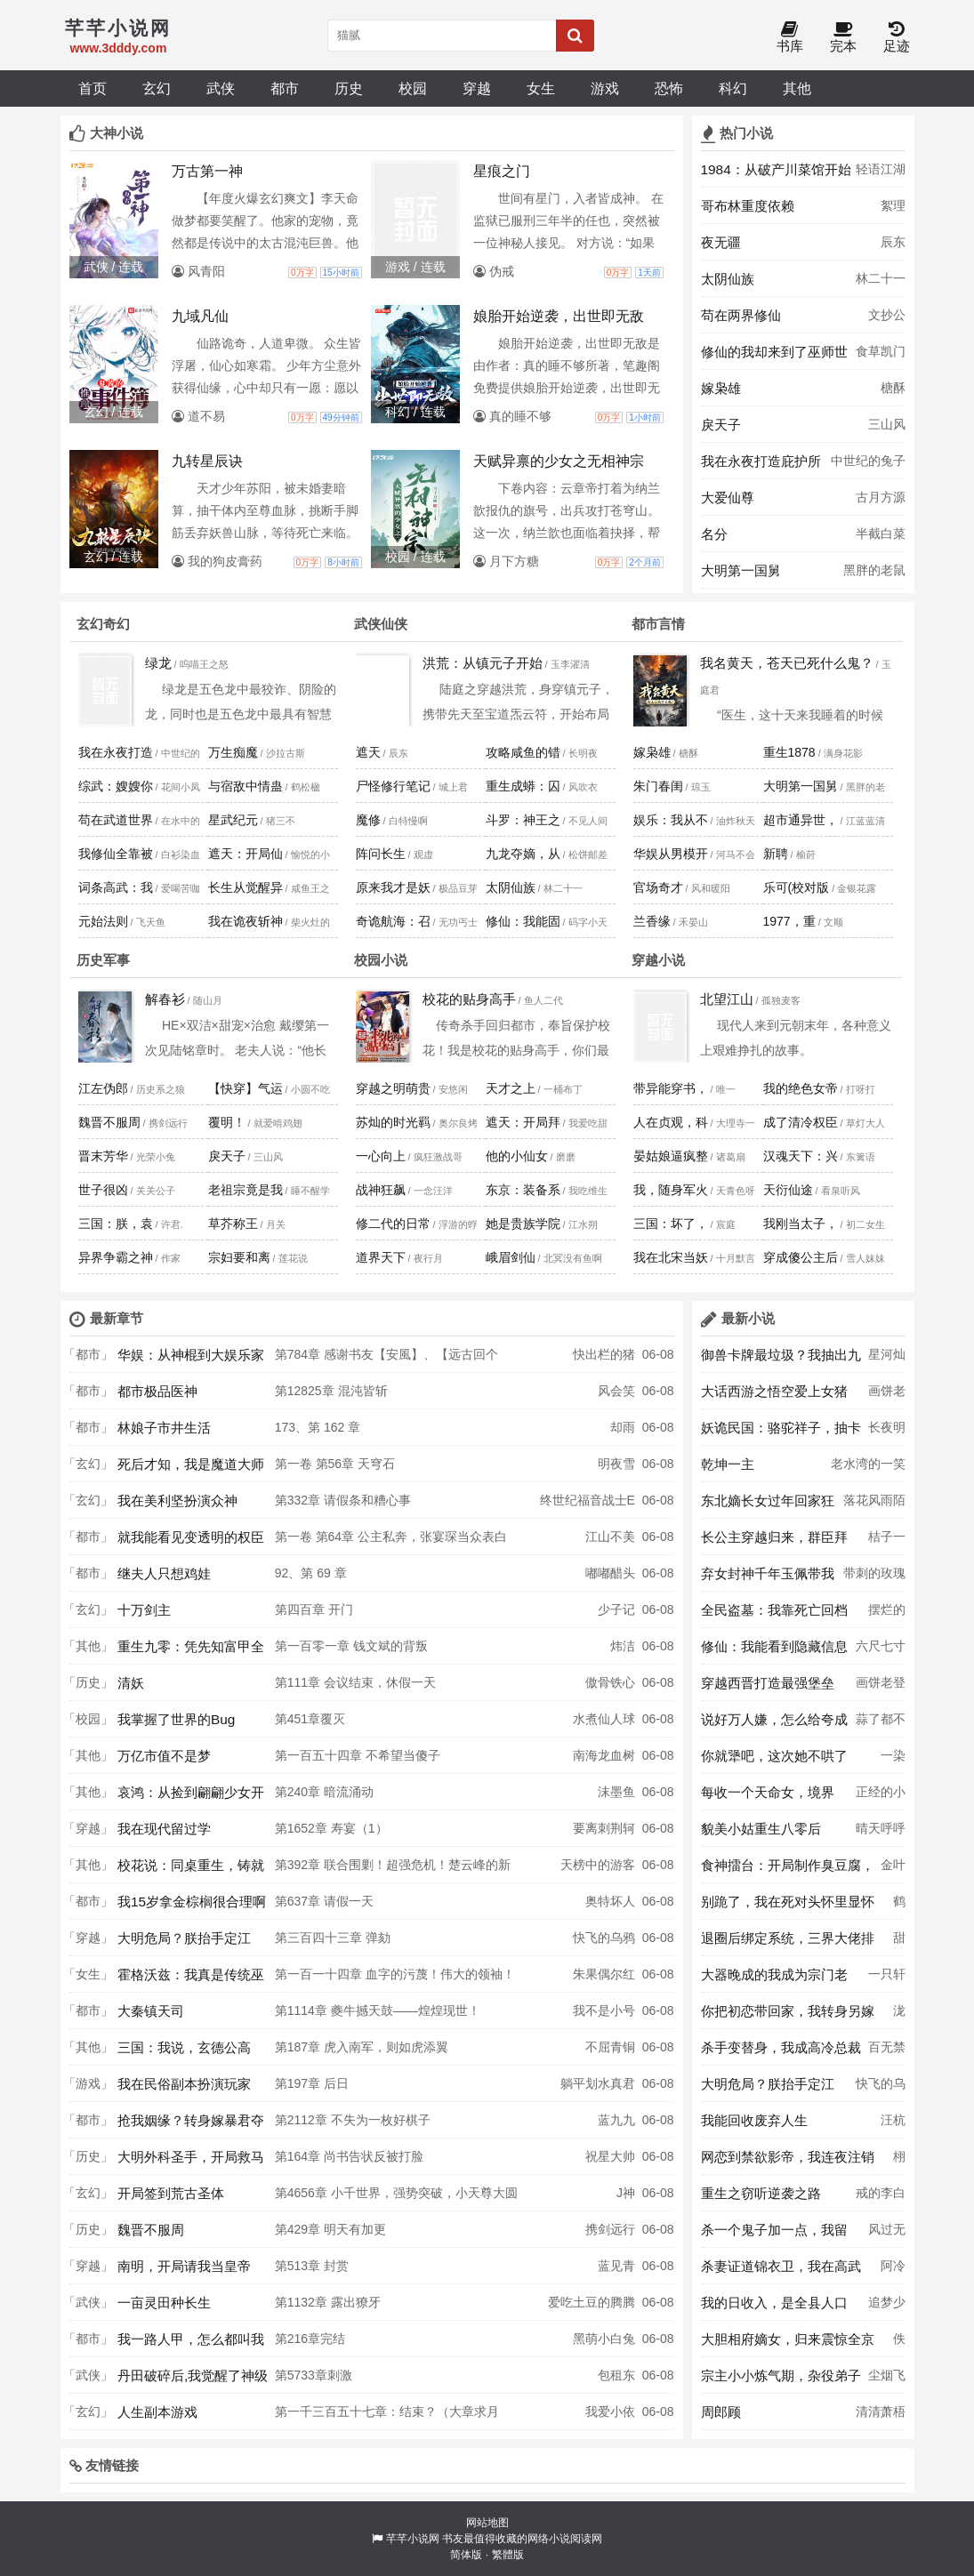  I want to click on 遮天：开局仙, so click(245, 854).